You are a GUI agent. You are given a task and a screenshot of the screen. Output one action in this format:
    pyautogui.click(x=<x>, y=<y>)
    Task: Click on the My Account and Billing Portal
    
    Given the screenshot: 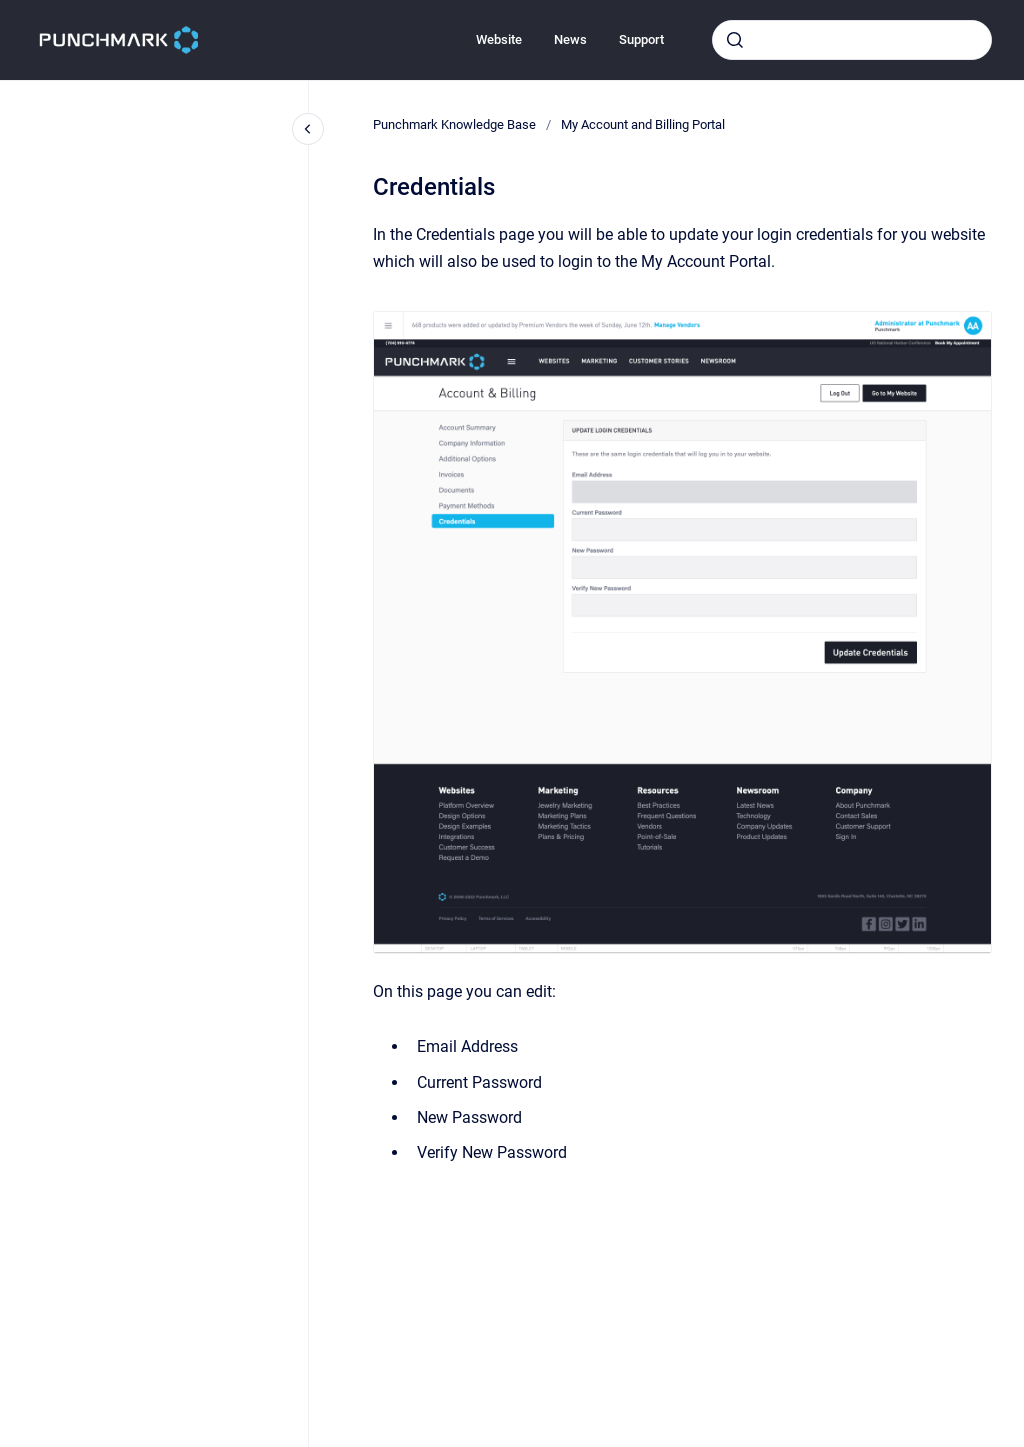 What is the action you would take?
    pyautogui.click(x=643, y=124)
    